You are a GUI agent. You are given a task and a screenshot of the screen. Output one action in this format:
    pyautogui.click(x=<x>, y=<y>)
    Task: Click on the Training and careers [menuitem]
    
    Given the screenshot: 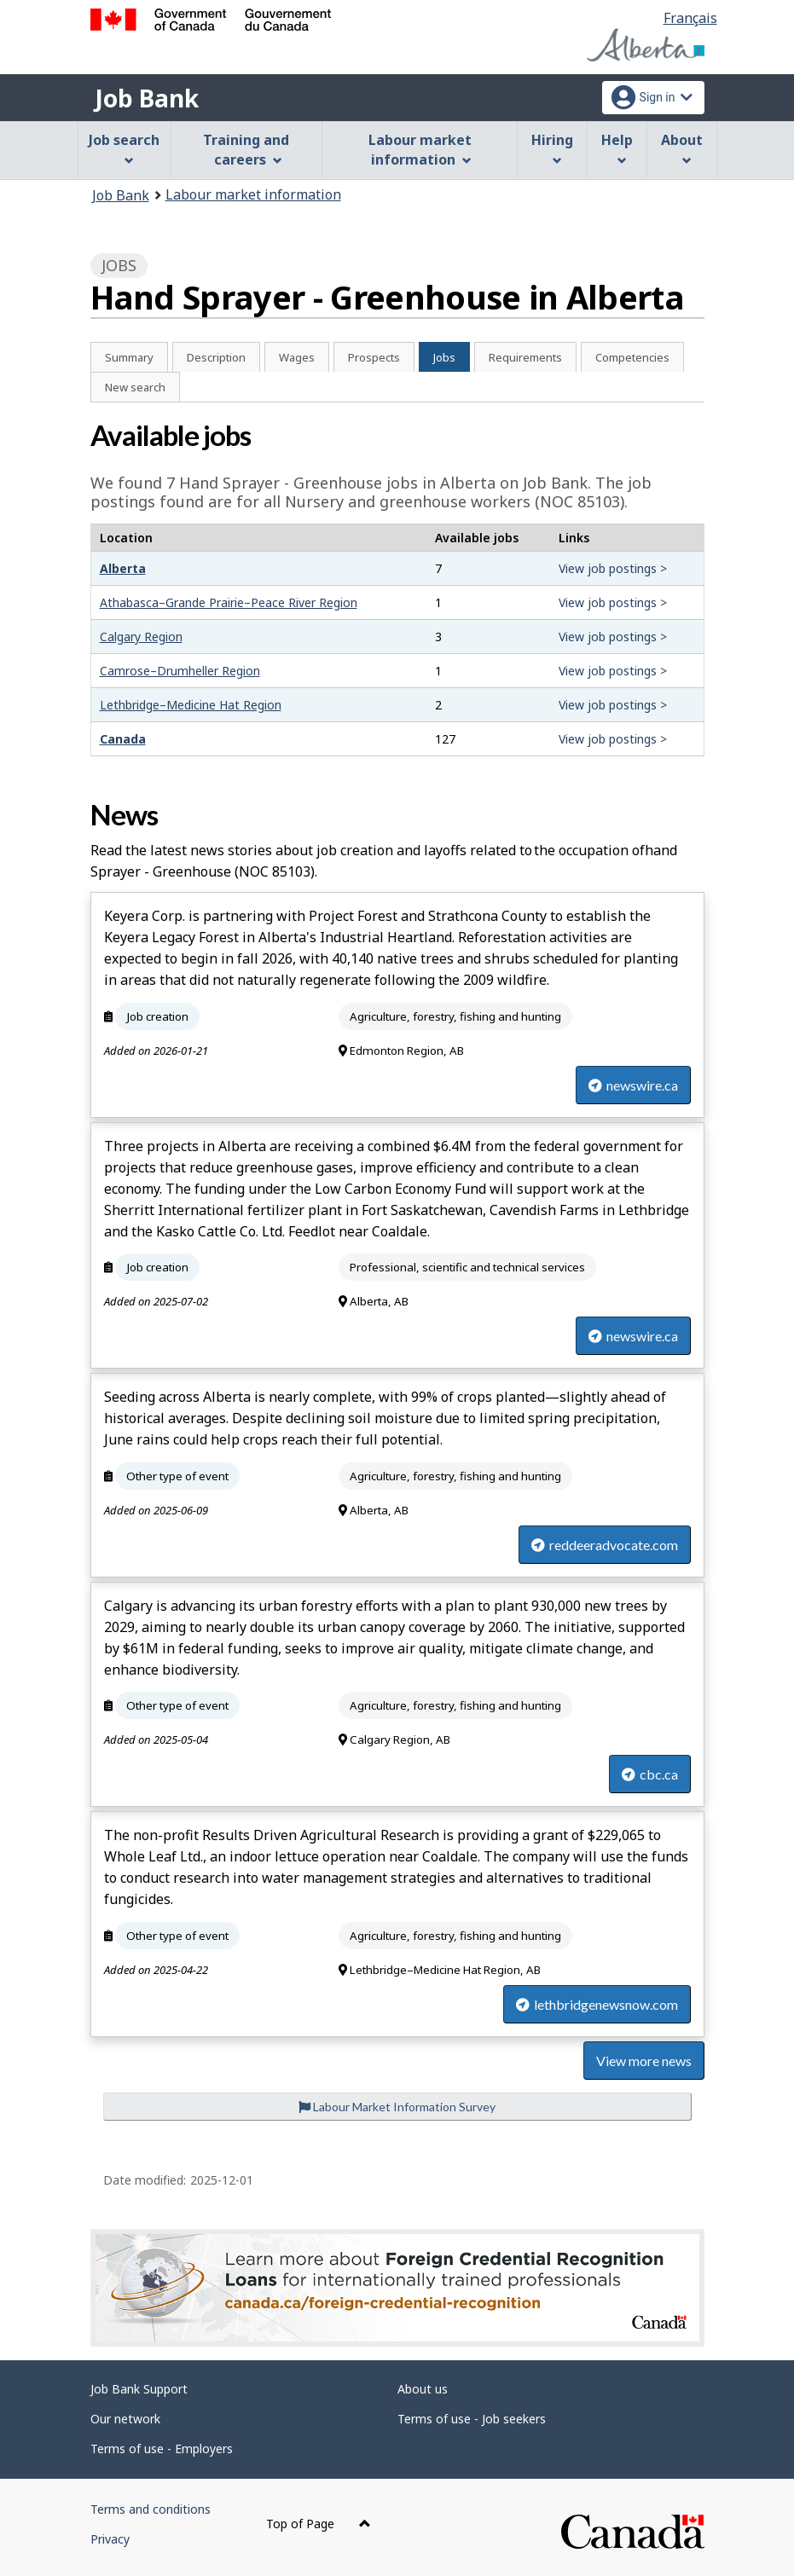 What is the action you would take?
    pyautogui.click(x=246, y=149)
    